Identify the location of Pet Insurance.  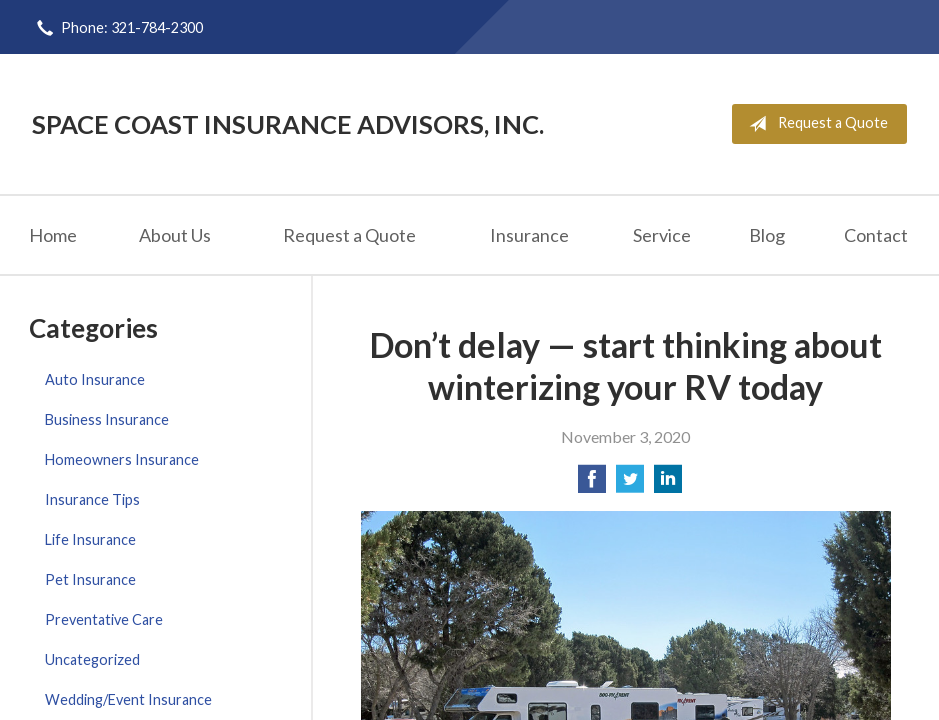
(90, 579).